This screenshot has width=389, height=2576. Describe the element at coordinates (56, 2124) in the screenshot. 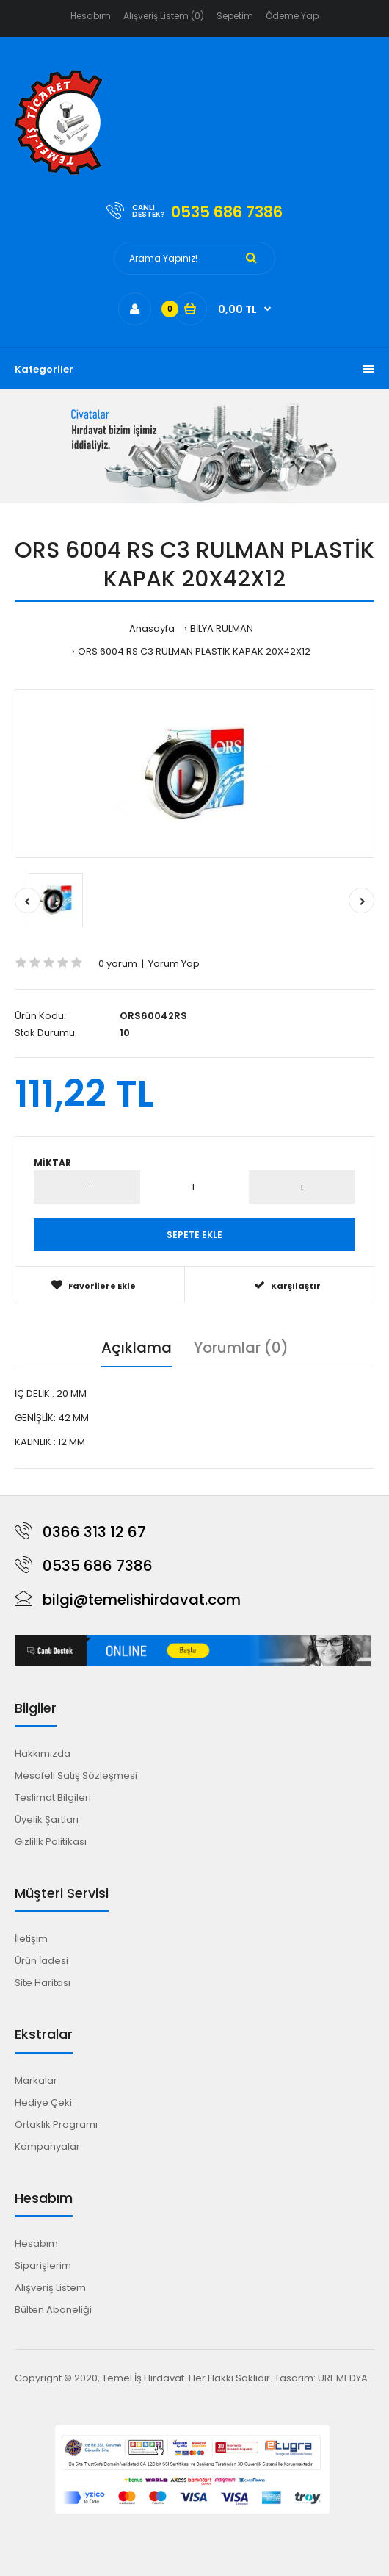

I see `Ortaklık Programı` at that location.